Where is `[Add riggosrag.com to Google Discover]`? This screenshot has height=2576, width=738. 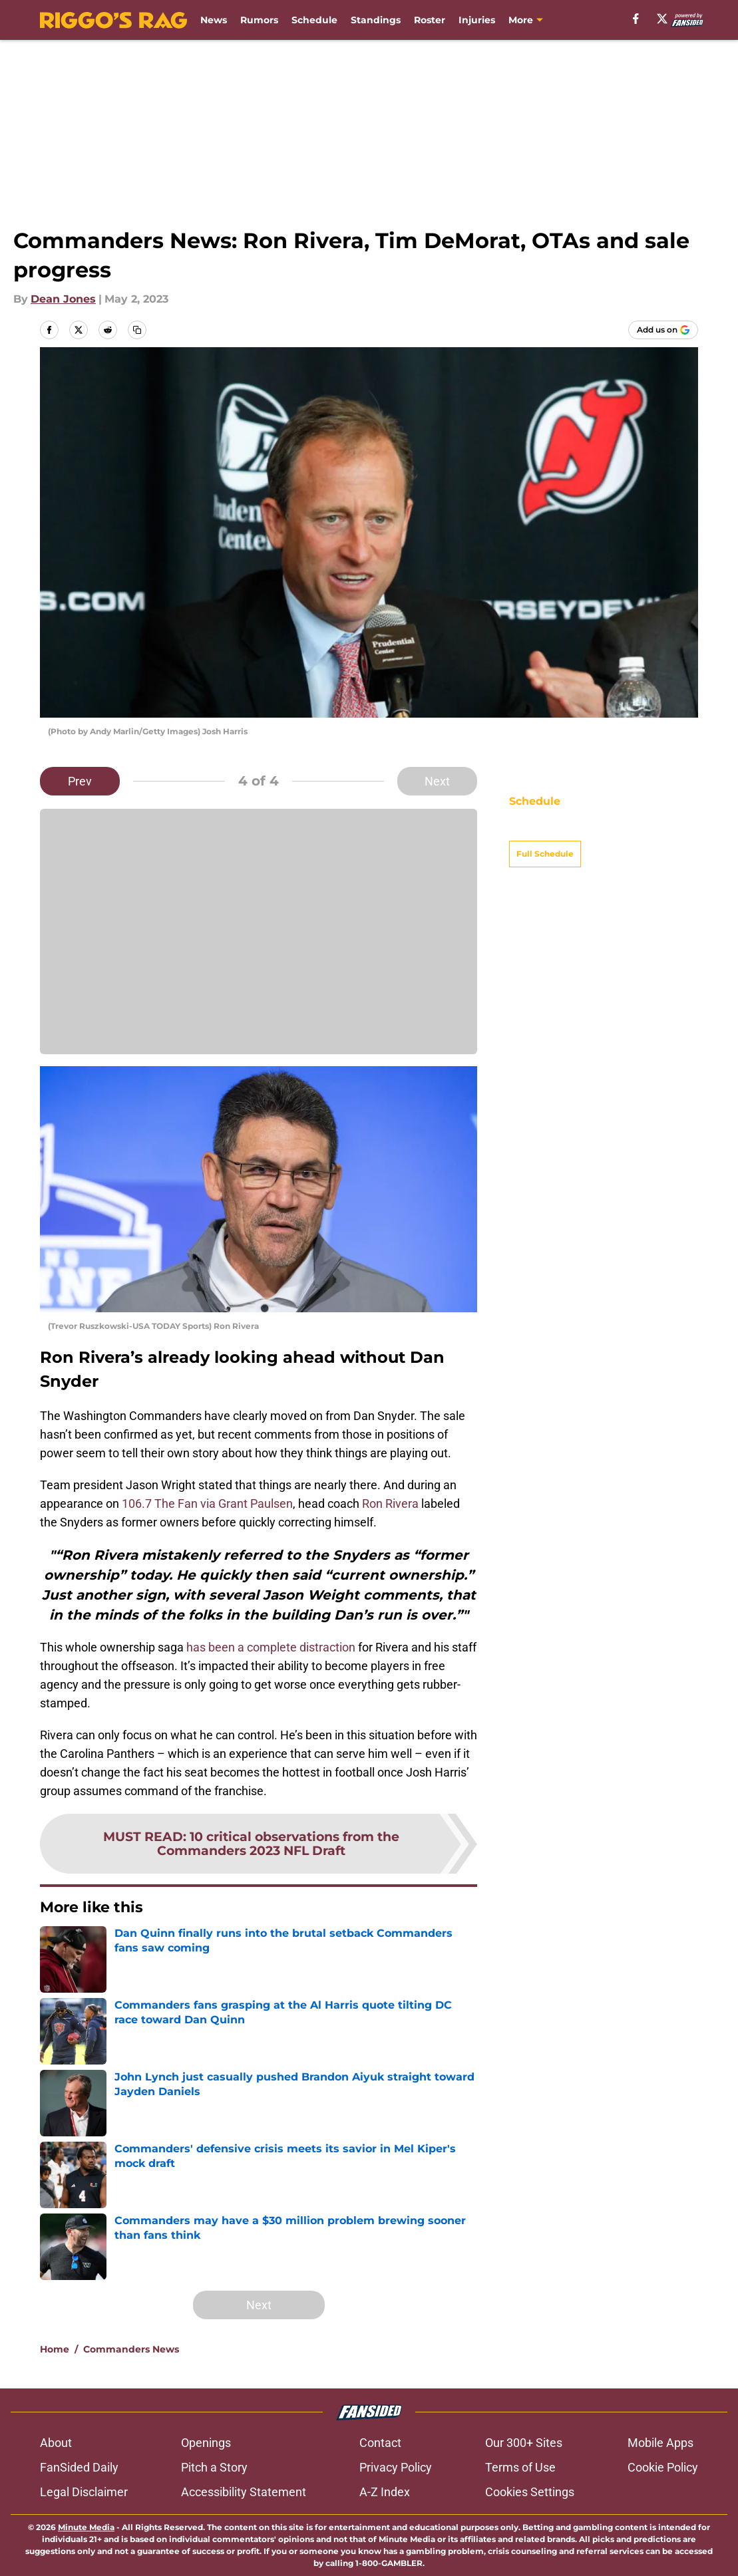
[Add riggosrag.com to Google Discover] is located at coordinates (663, 330).